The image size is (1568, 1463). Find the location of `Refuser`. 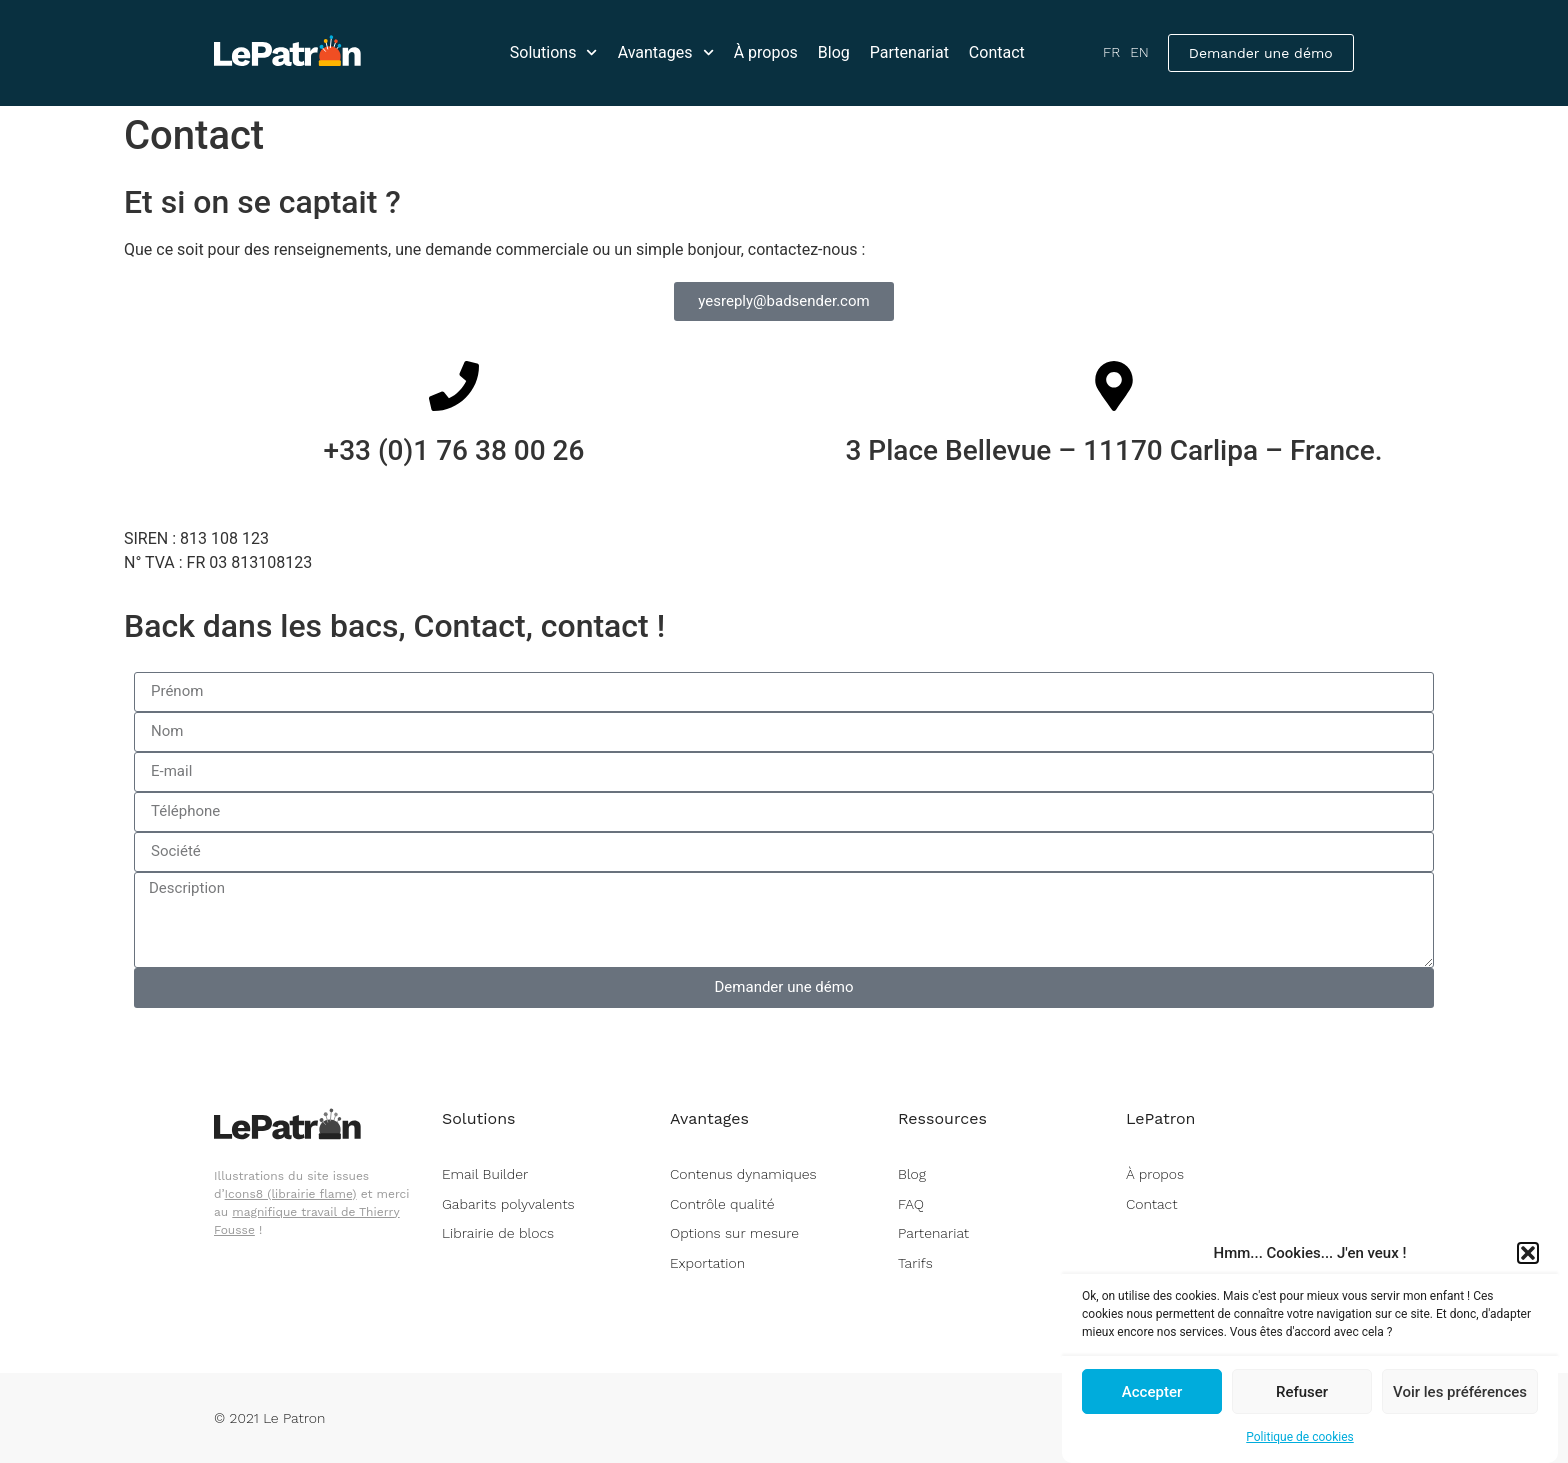

Refuser is located at coordinates (1302, 1394).